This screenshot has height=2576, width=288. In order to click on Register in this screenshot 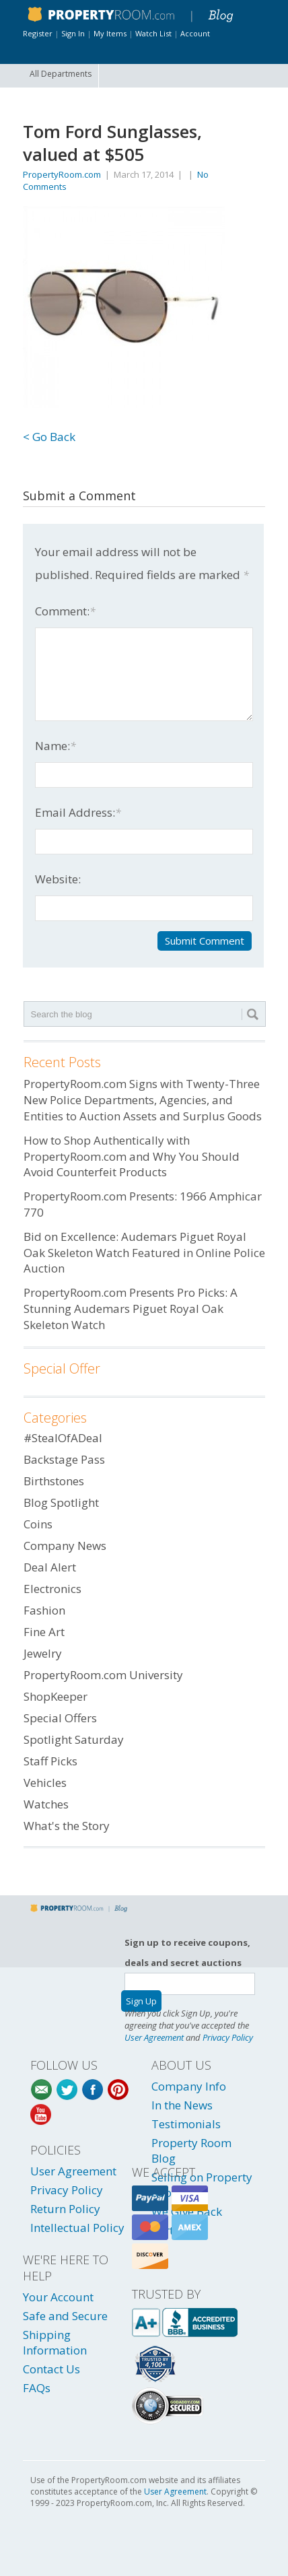, I will do `click(37, 33)`.